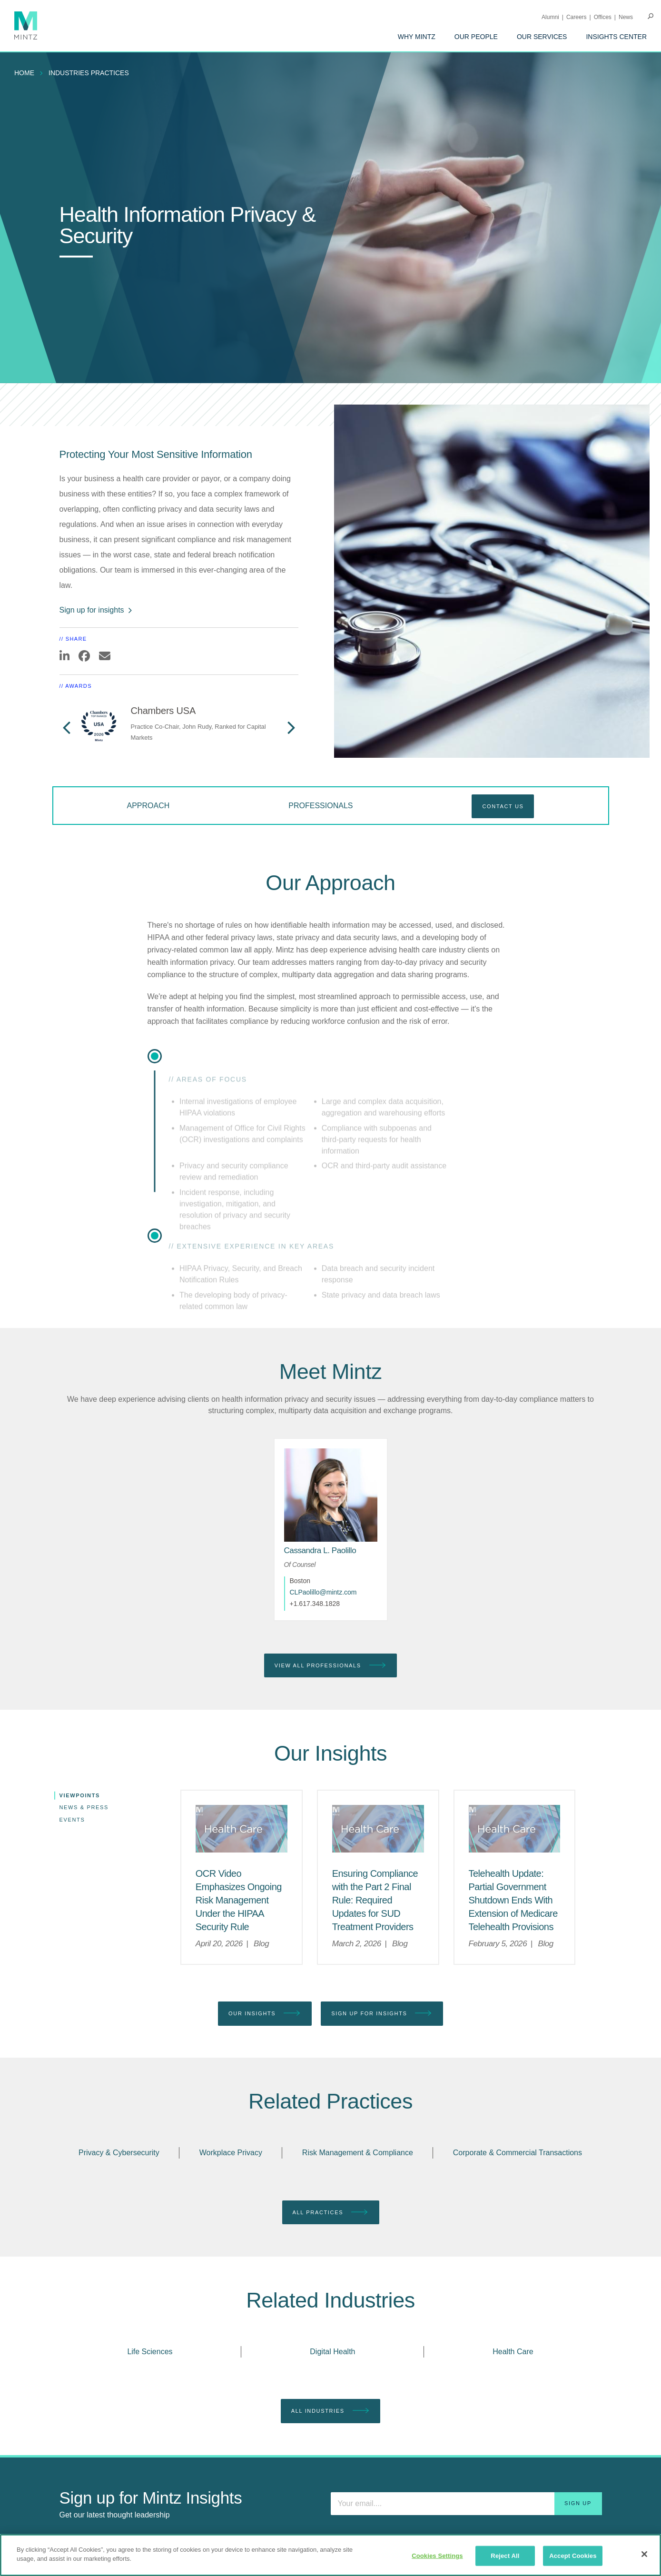 This screenshot has width=661, height=2576. I want to click on Health Care, so click(513, 2352).